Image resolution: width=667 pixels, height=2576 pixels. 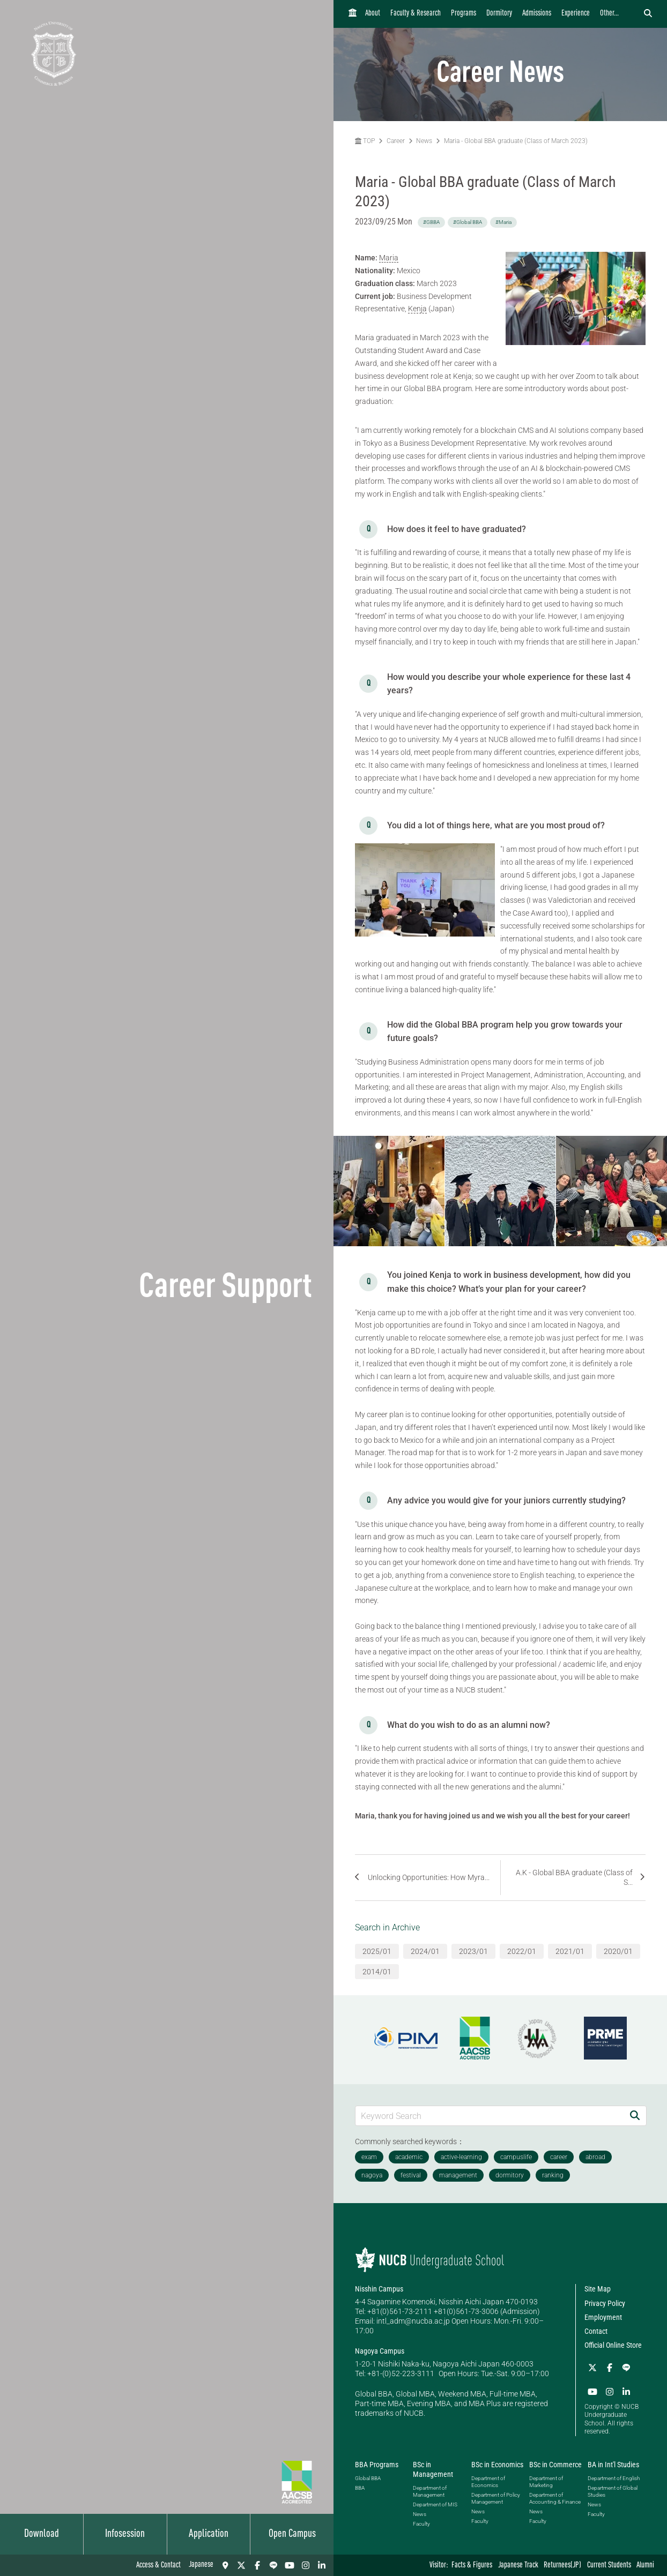 I want to click on Faculty & Research, so click(x=415, y=14).